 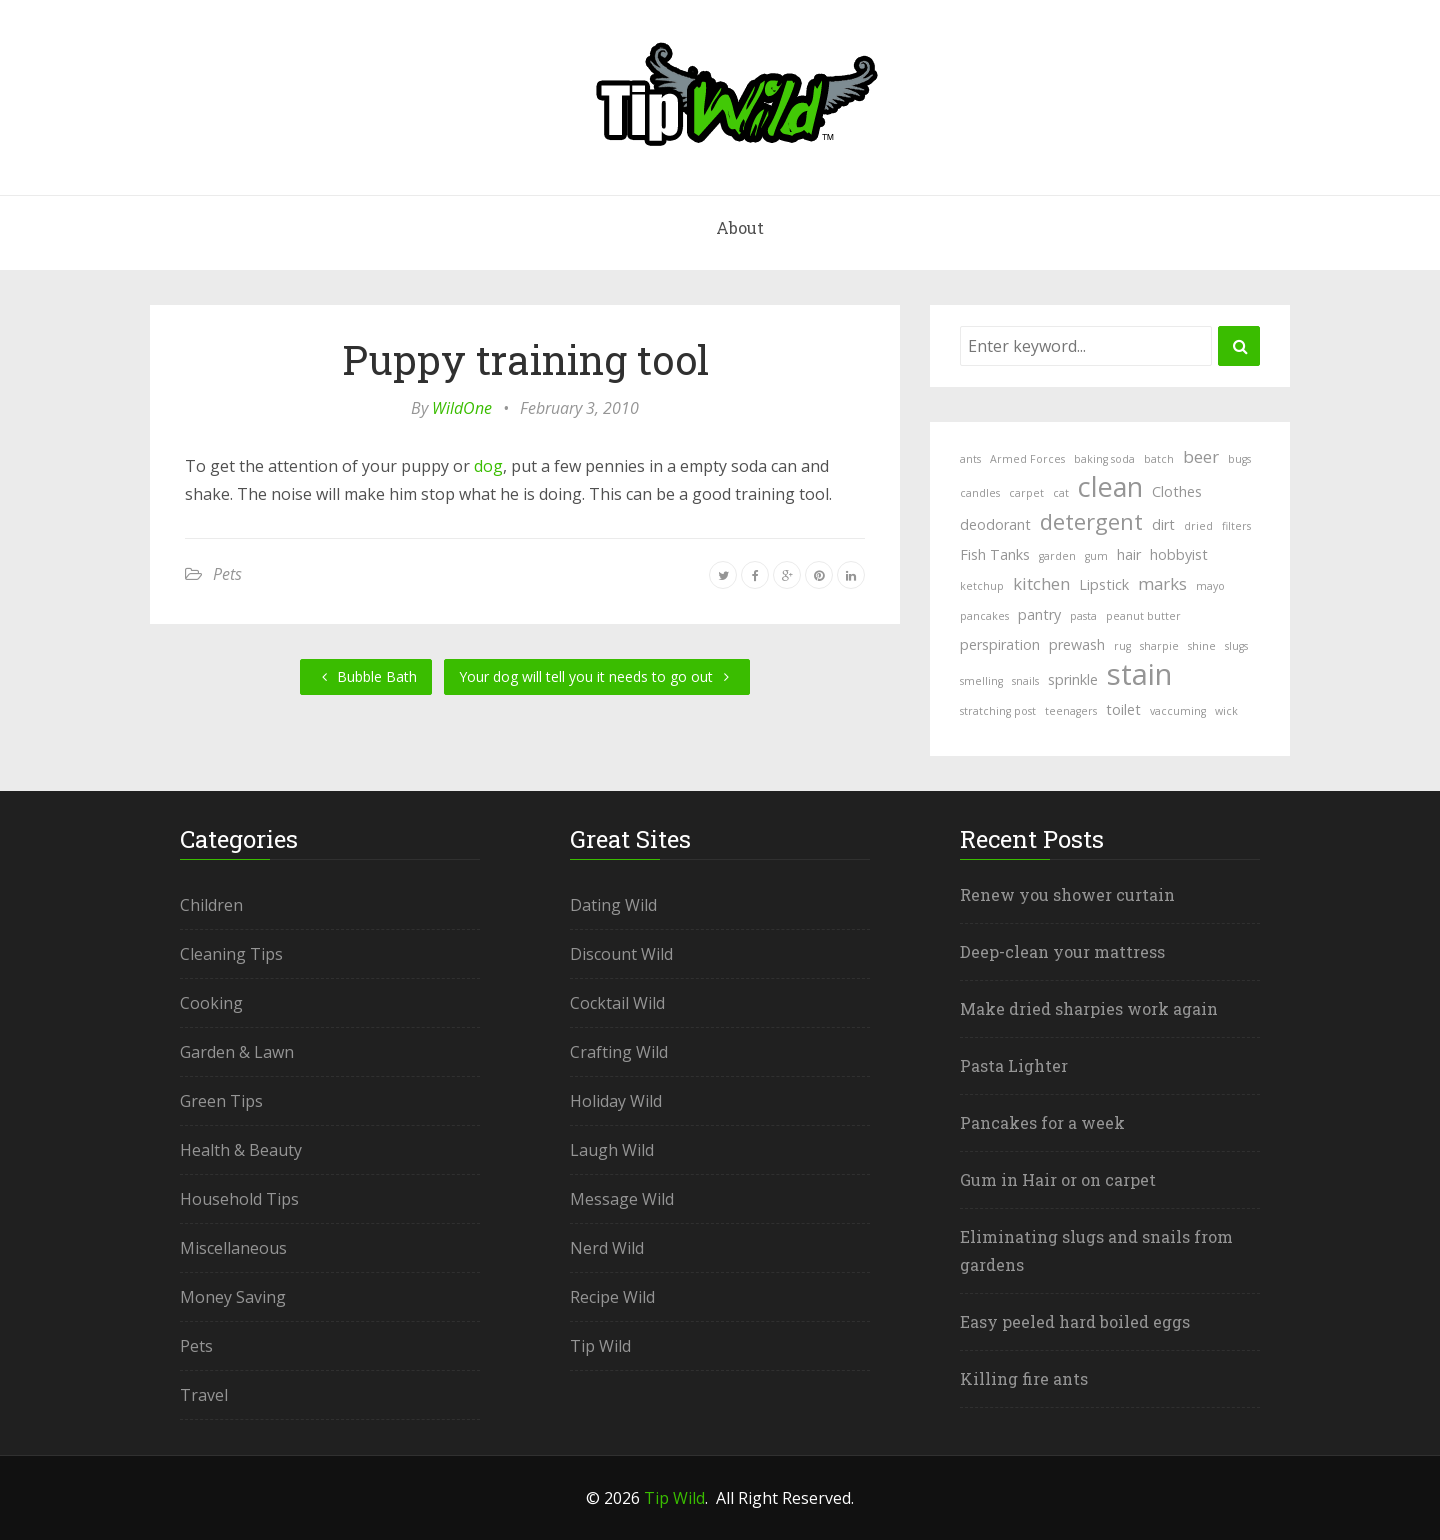 What do you see at coordinates (1057, 556) in the screenshot?
I see `garden [garden (1 item)]` at bounding box center [1057, 556].